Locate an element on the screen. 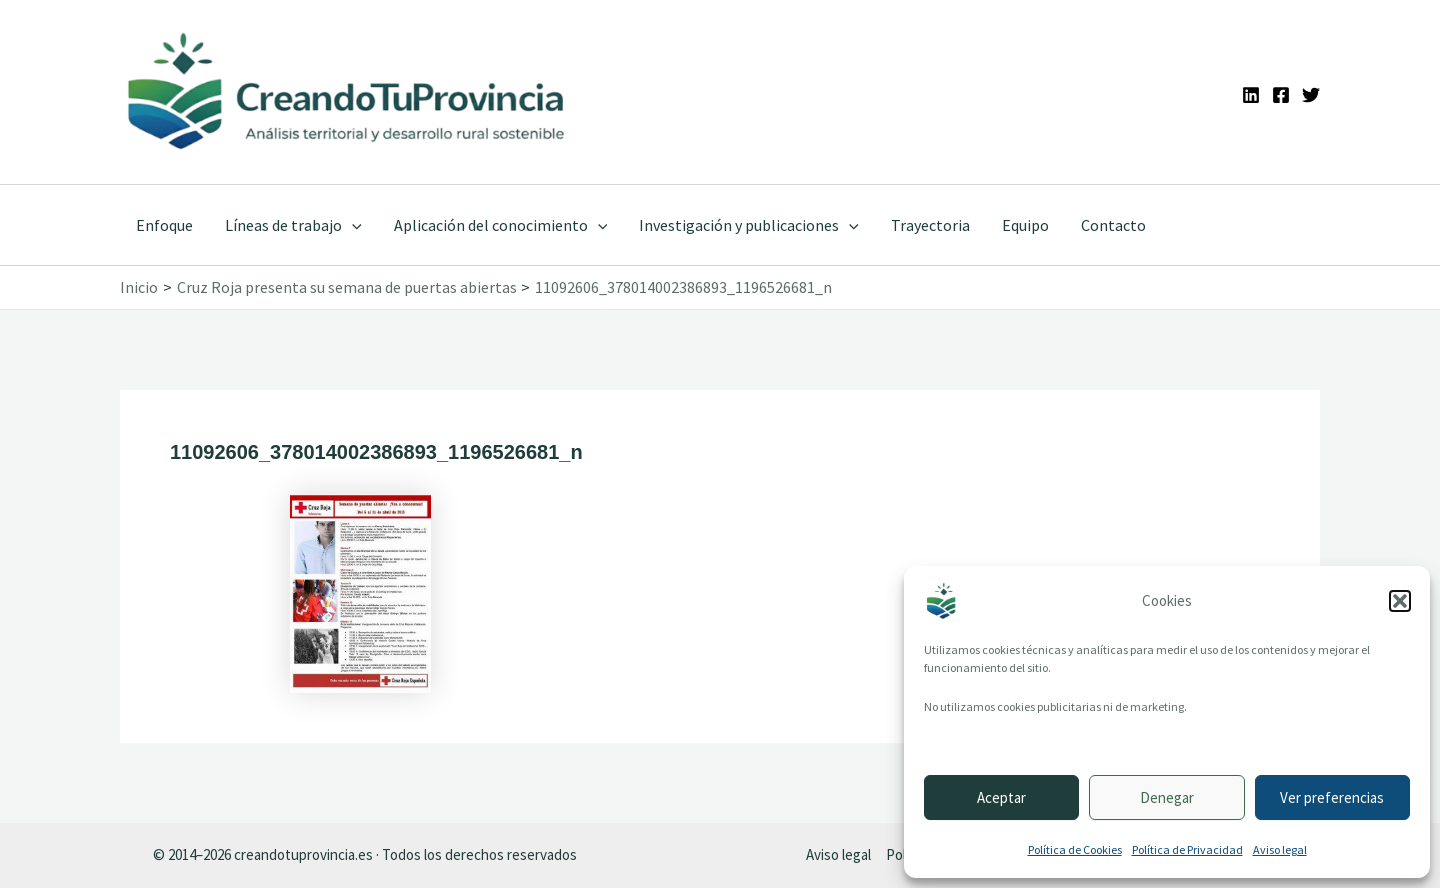 This screenshot has width=1440, height=888. [application] is located at coordinates (352, 225).